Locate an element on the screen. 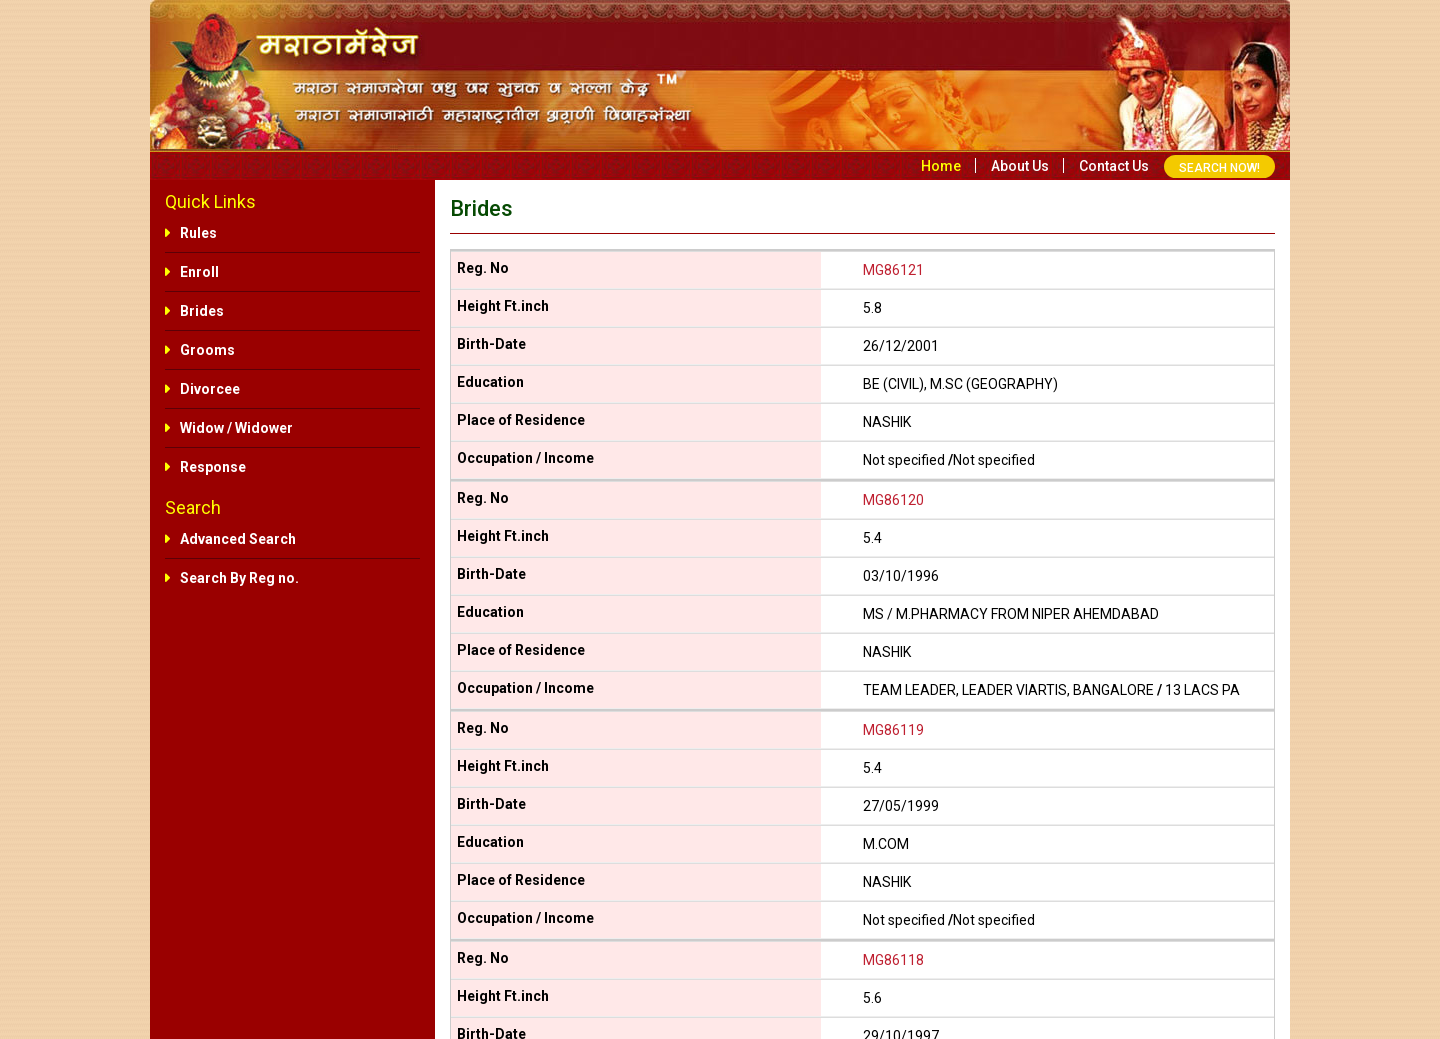  Home is located at coordinates (941, 166).